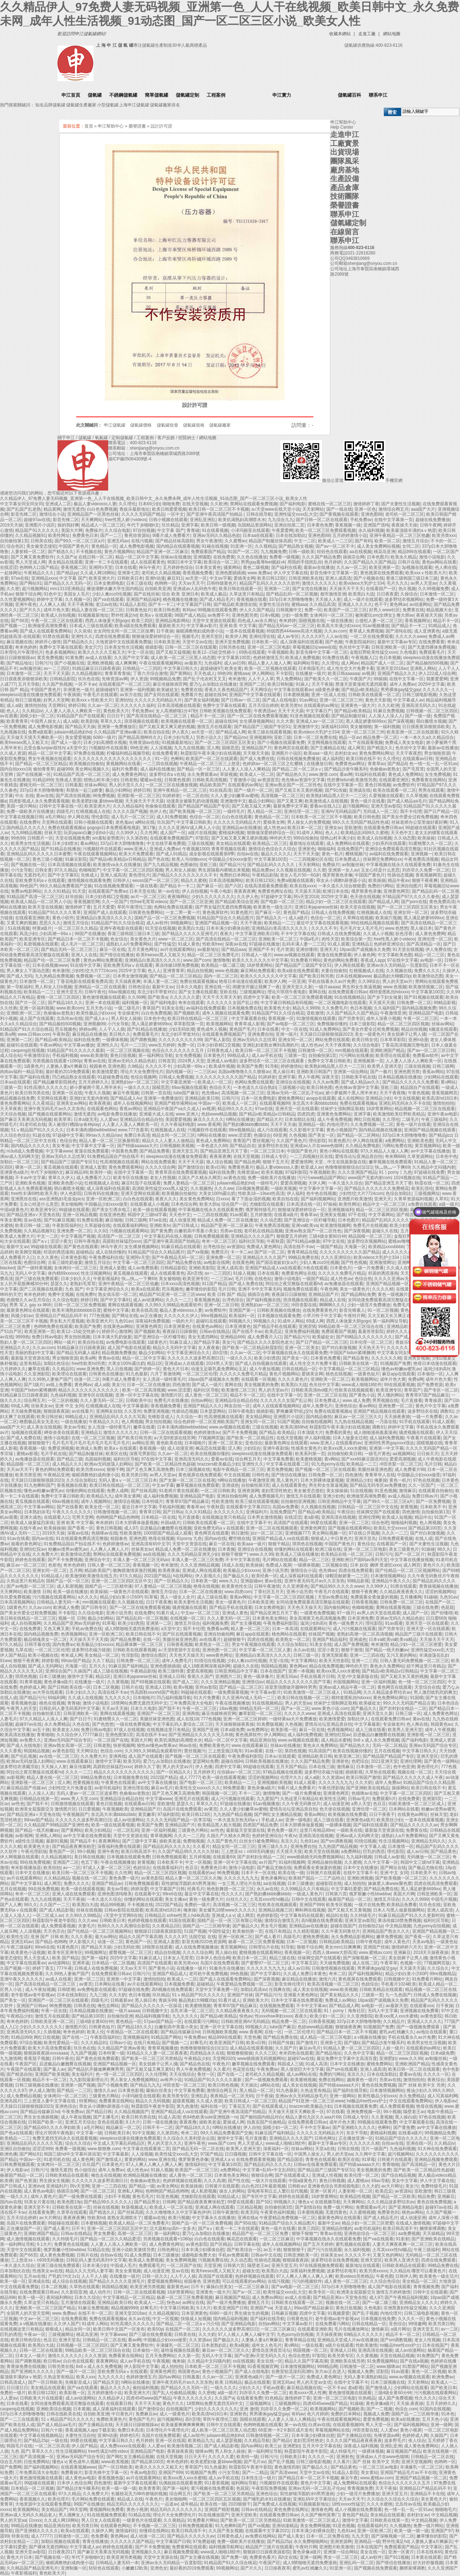 This screenshot has height=2576, width=460. What do you see at coordinates (257, 774) in the screenshot?
I see `欧美成人一区二区` at bounding box center [257, 774].